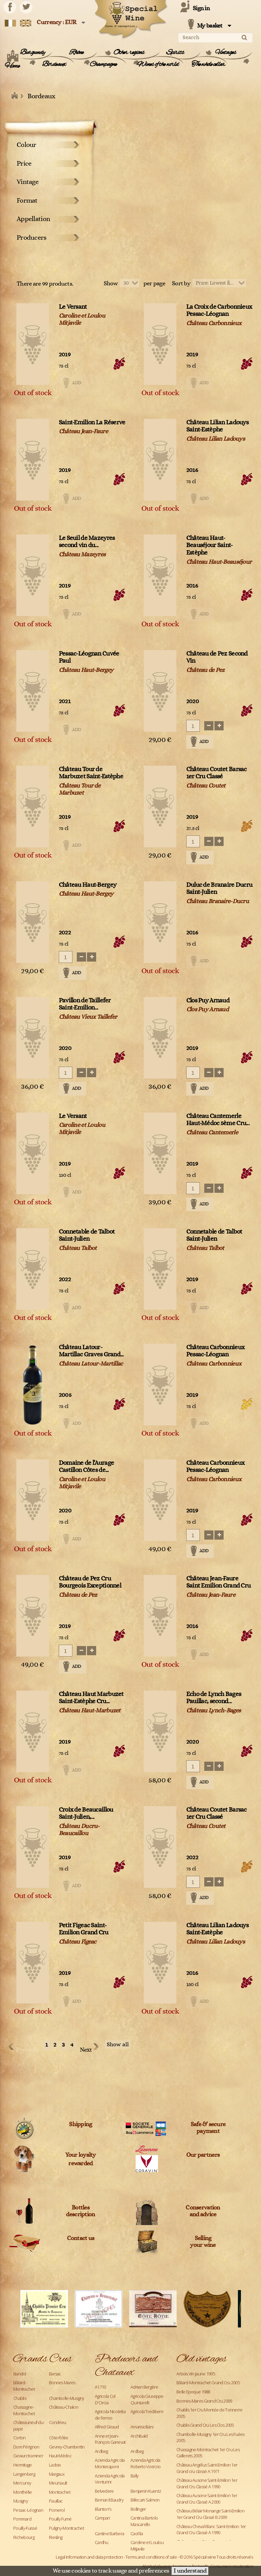 The width and height of the screenshot is (261, 2576). What do you see at coordinates (217, 426) in the screenshot?
I see `Château Lilian Ladouys Saint-Estèphe` at bounding box center [217, 426].